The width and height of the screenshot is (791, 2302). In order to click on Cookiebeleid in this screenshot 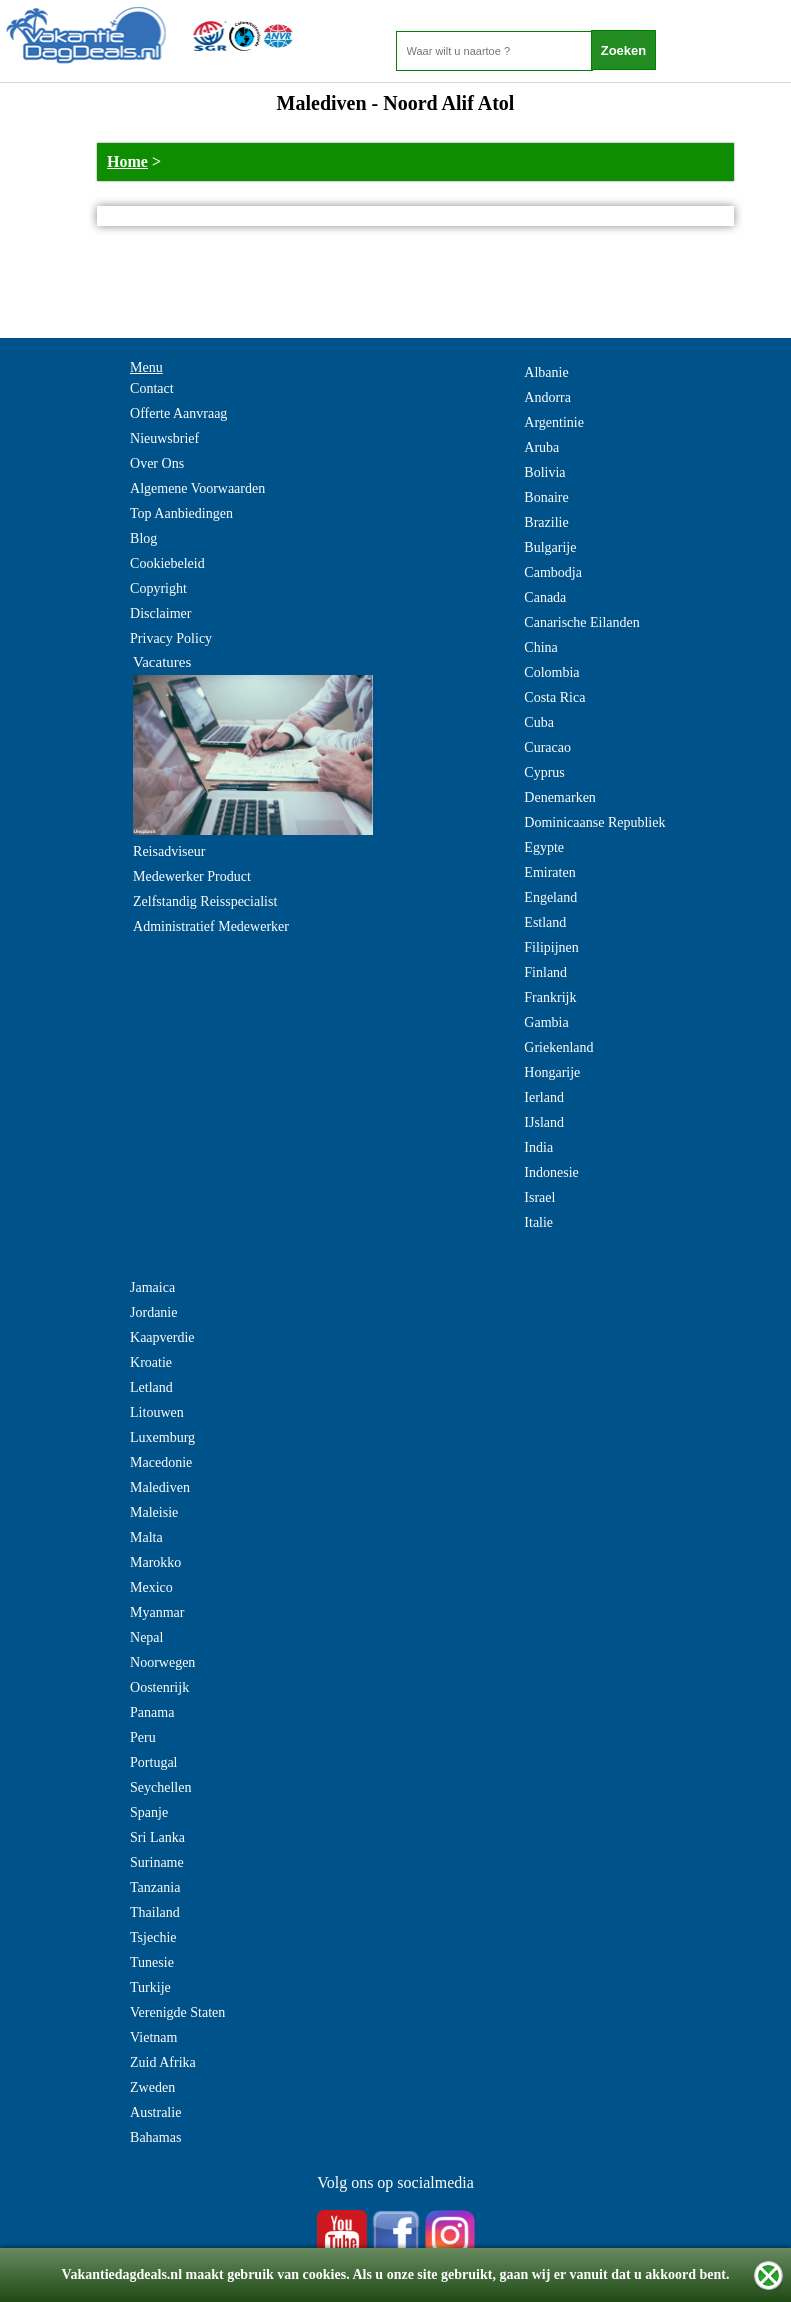, I will do `click(167, 563)`.